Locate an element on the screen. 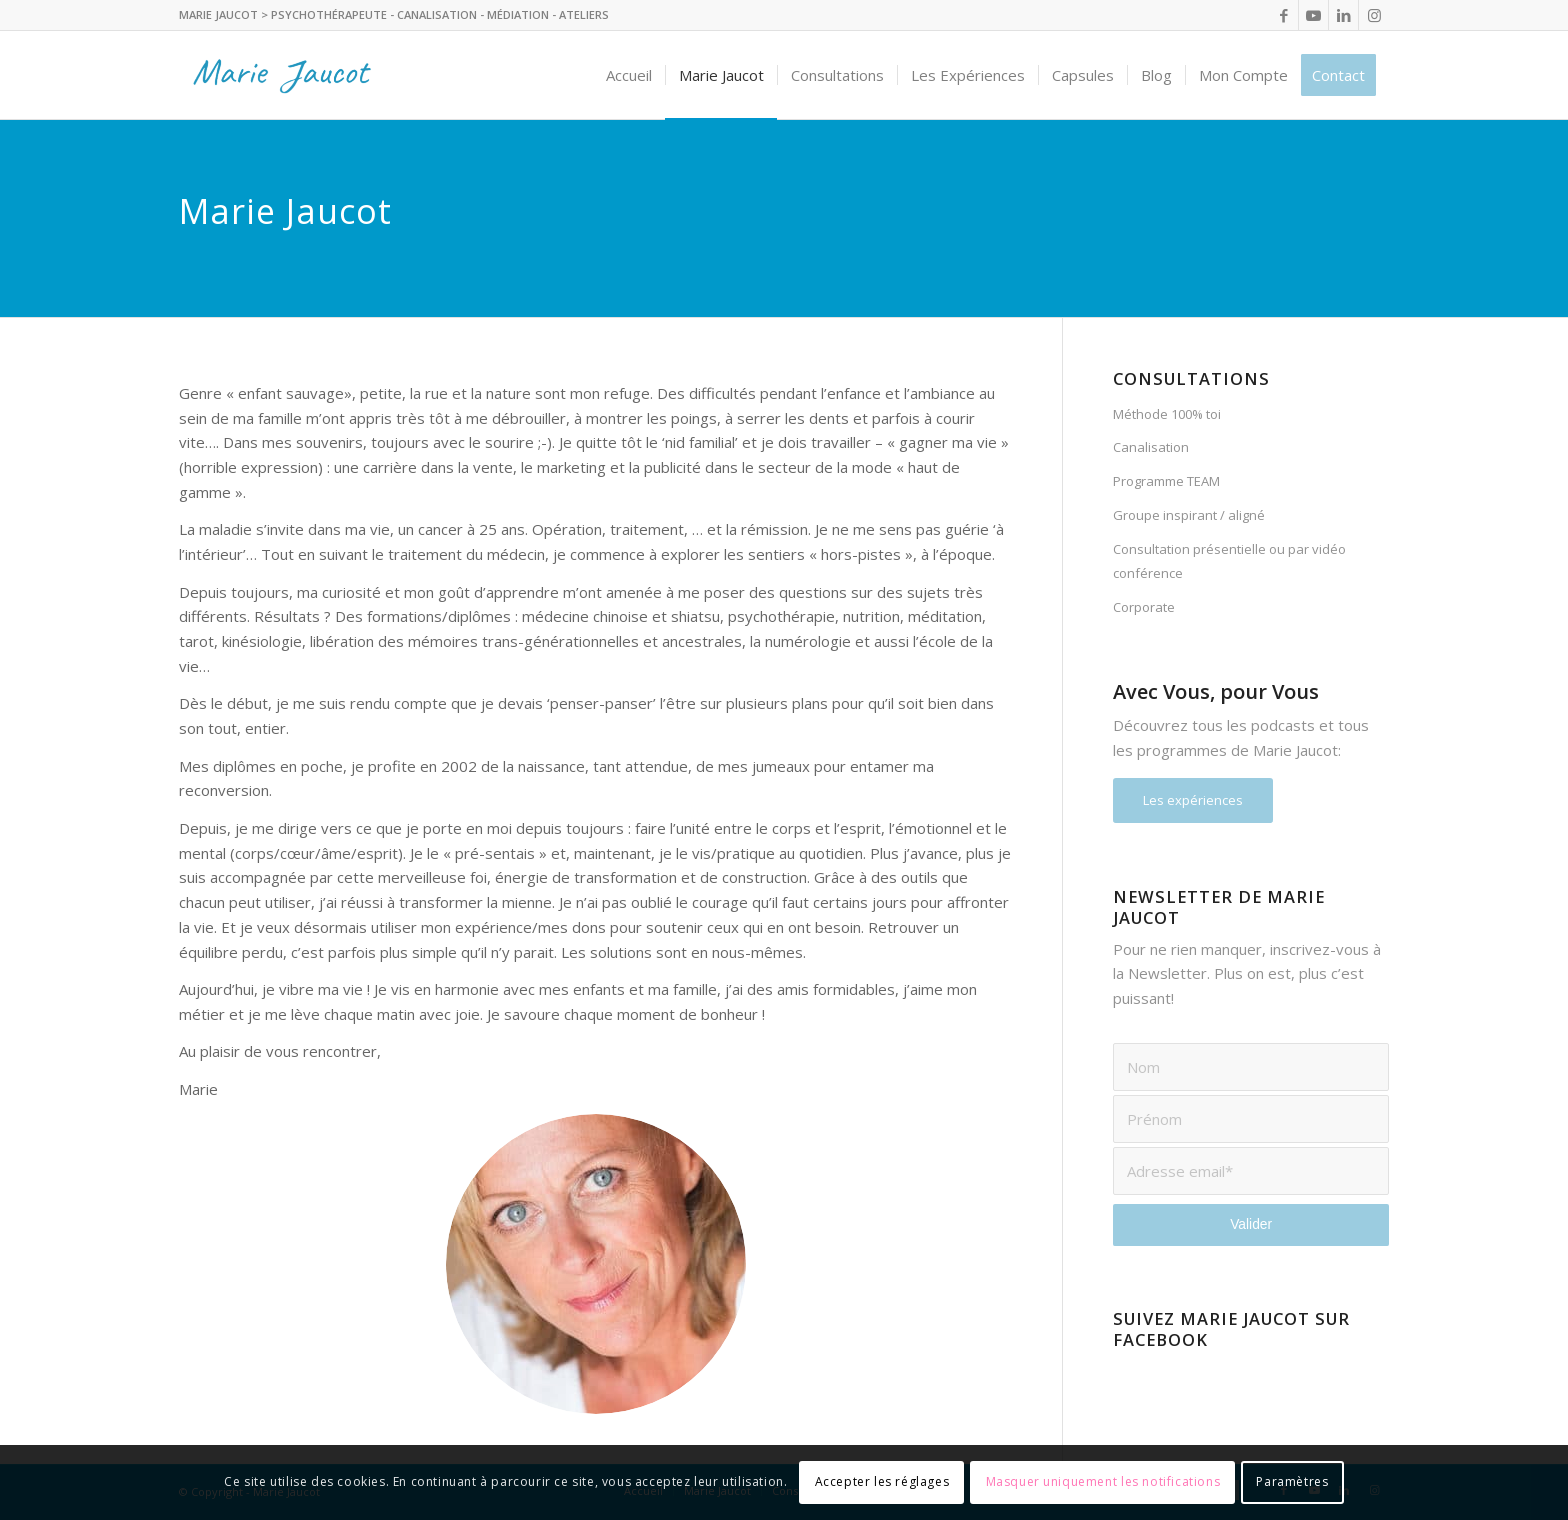  [menuitem] is located at coordinates (629, 75).